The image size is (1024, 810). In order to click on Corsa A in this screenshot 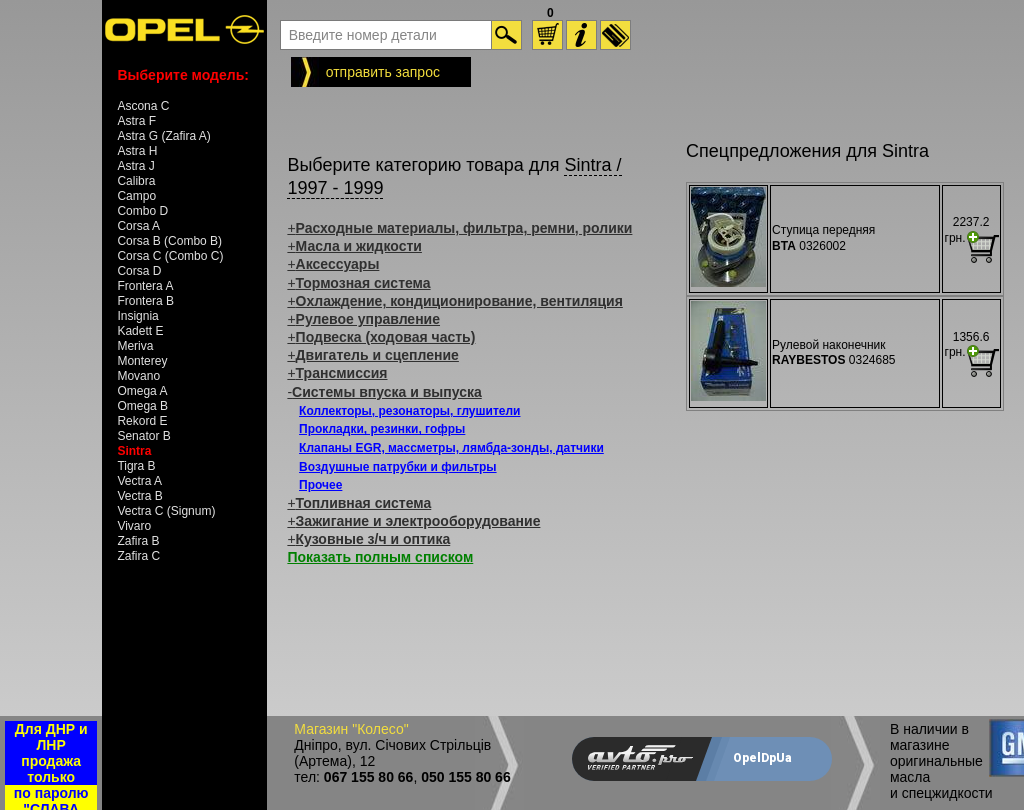, I will do `click(138, 226)`.